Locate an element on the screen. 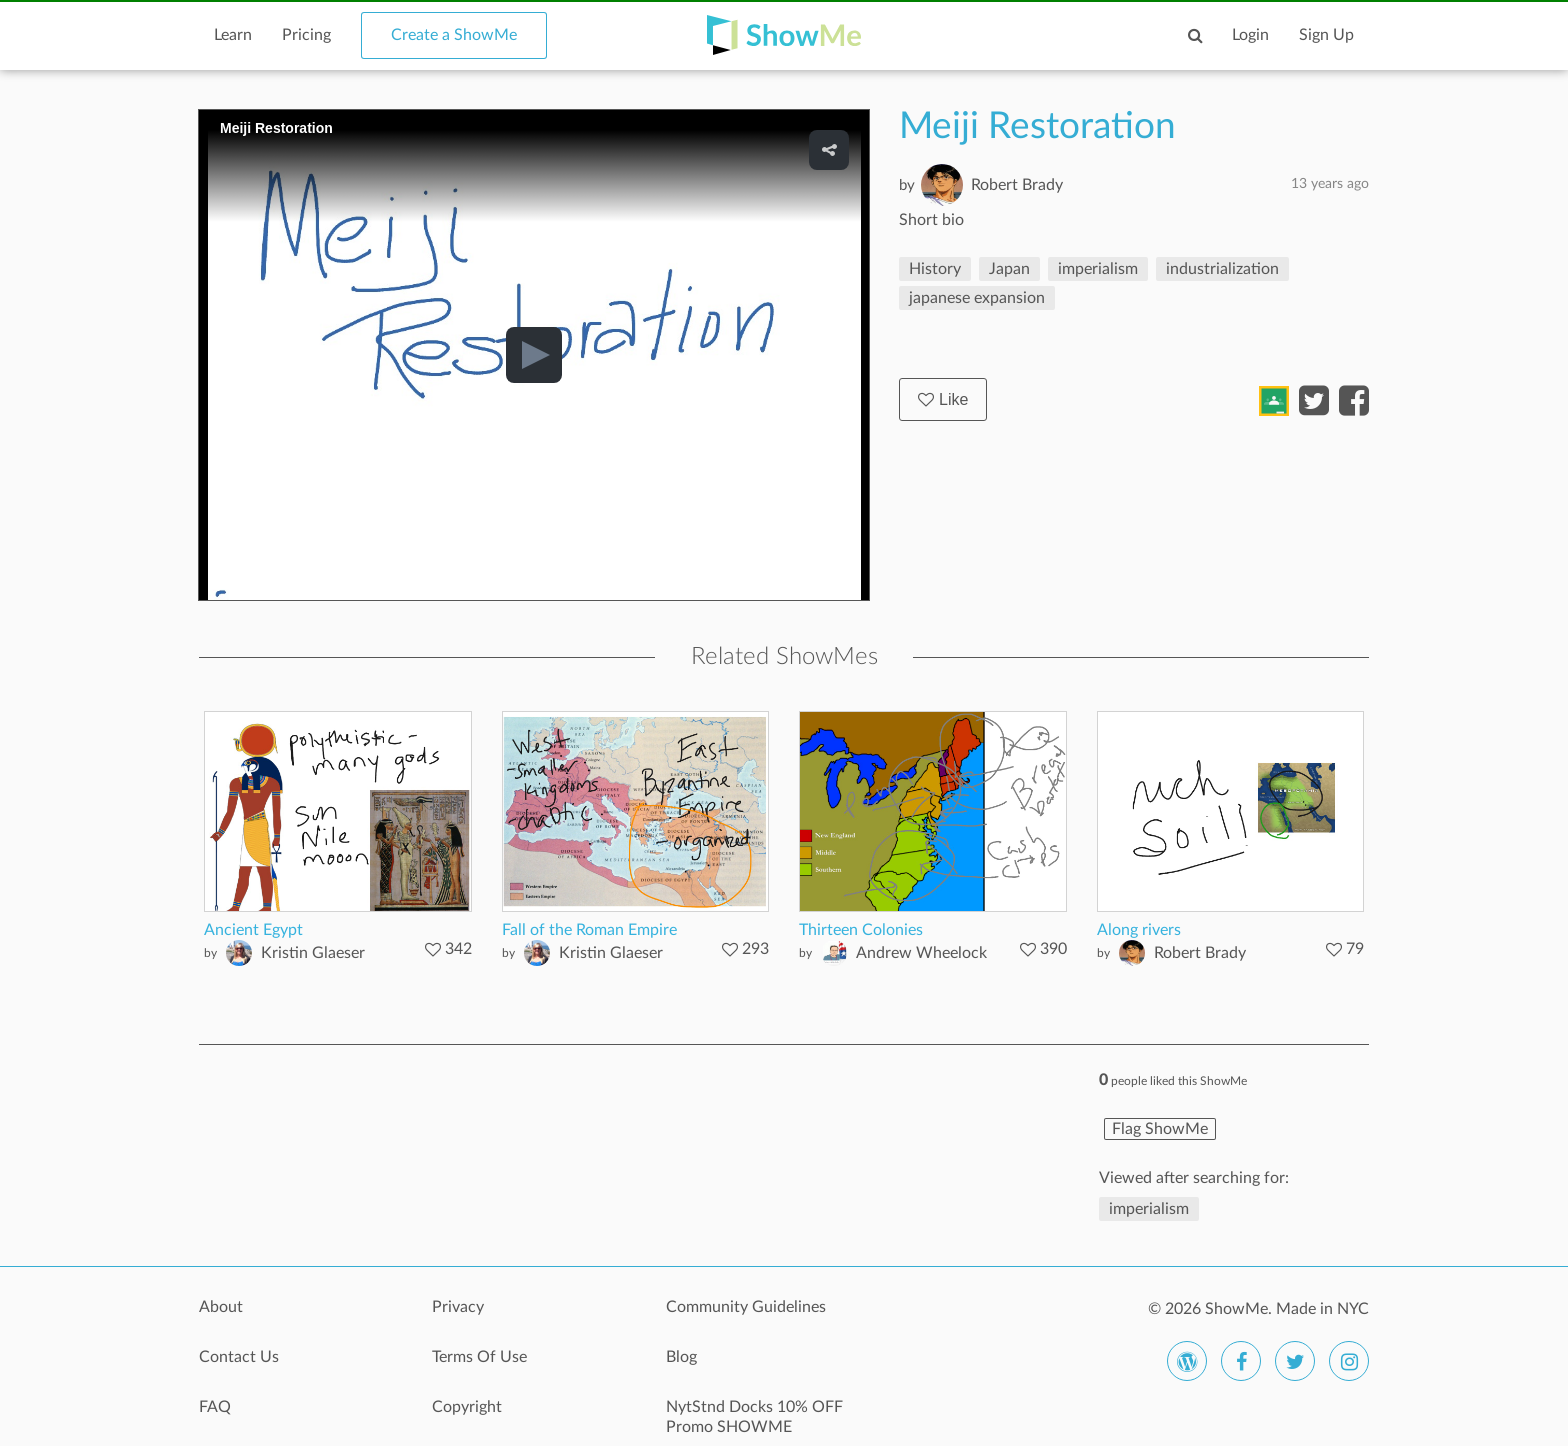  Fall of the Roman Empire is located at coordinates (589, 930).